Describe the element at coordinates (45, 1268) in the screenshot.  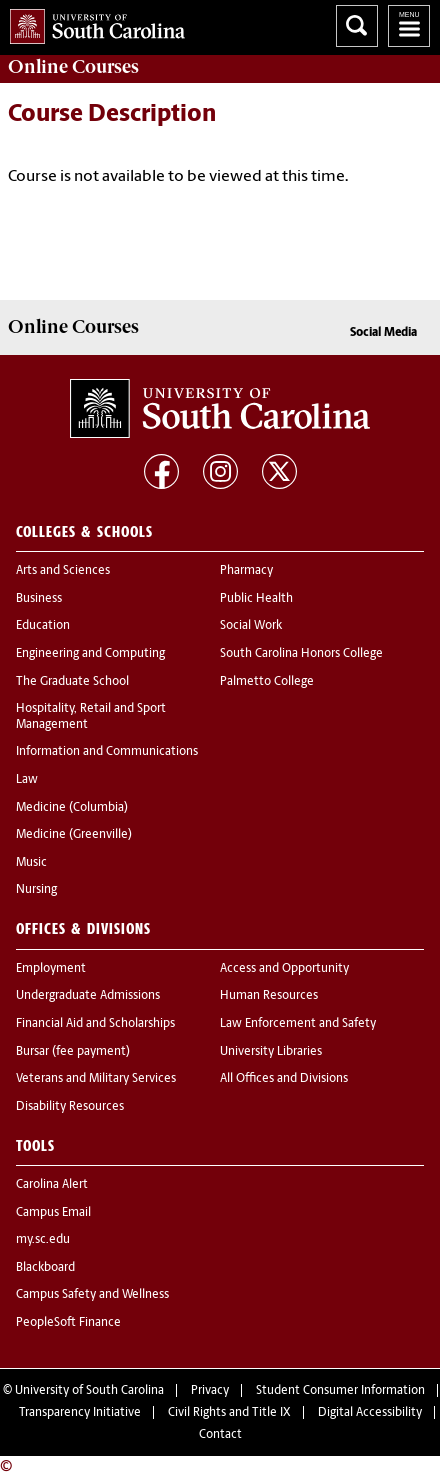
I see `Blackboard` at that location.